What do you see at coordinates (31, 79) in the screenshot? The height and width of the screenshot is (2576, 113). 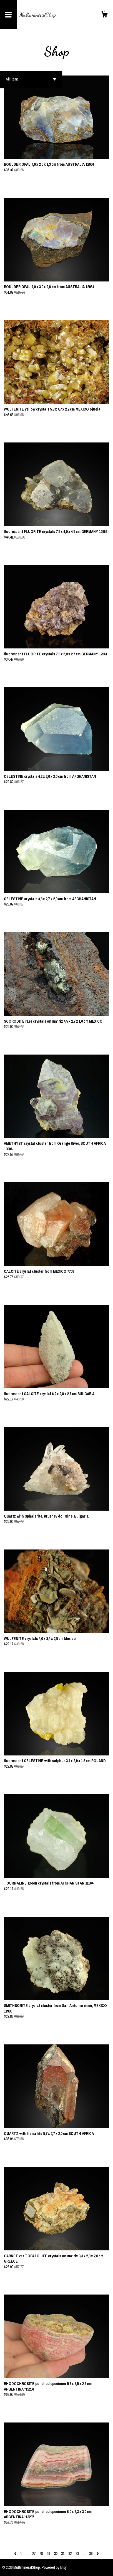 I see `[button]` at bounding box center [31, 79].